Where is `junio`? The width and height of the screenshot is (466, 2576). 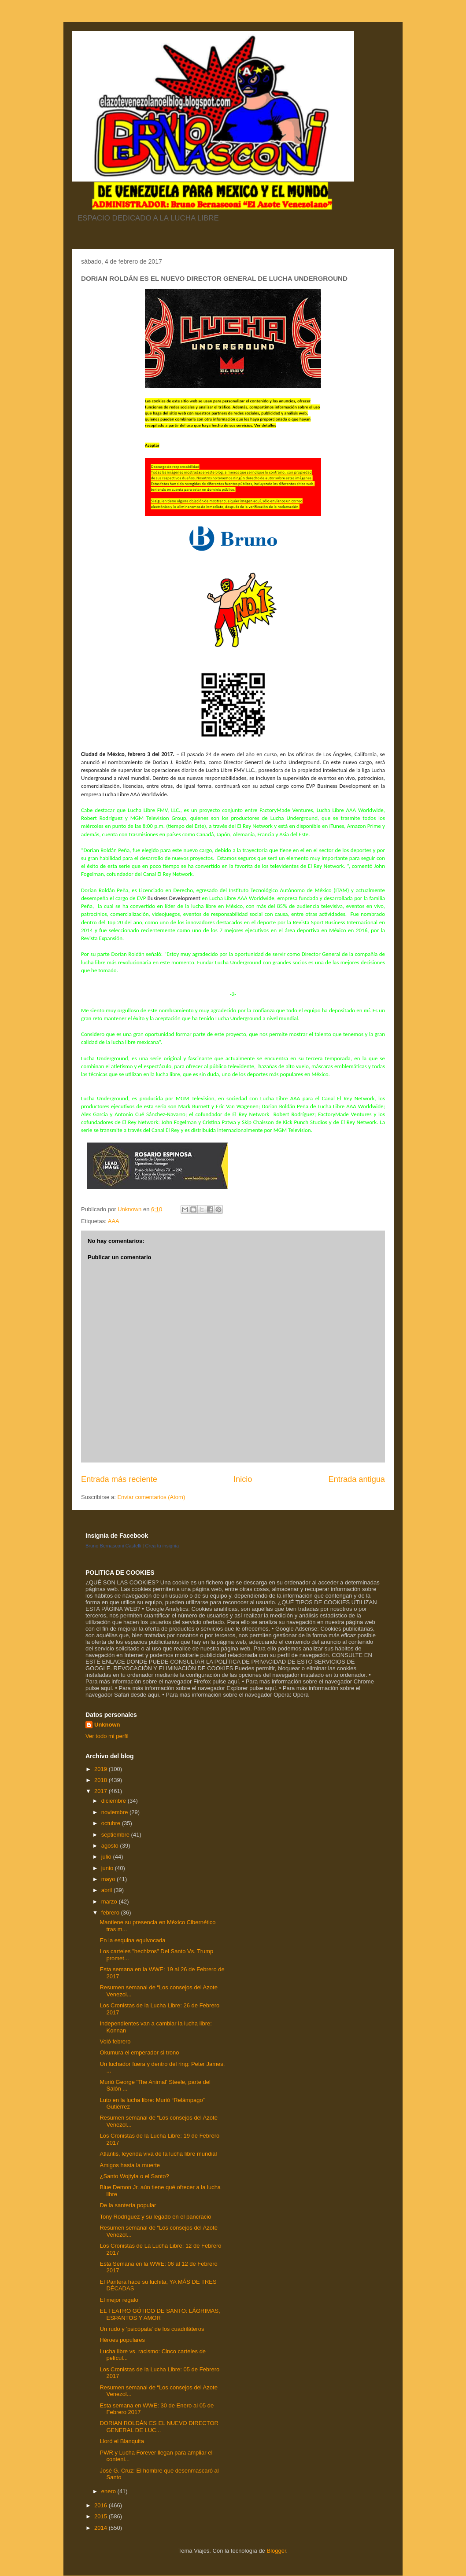
junio is located at coordinates (108, 1868).